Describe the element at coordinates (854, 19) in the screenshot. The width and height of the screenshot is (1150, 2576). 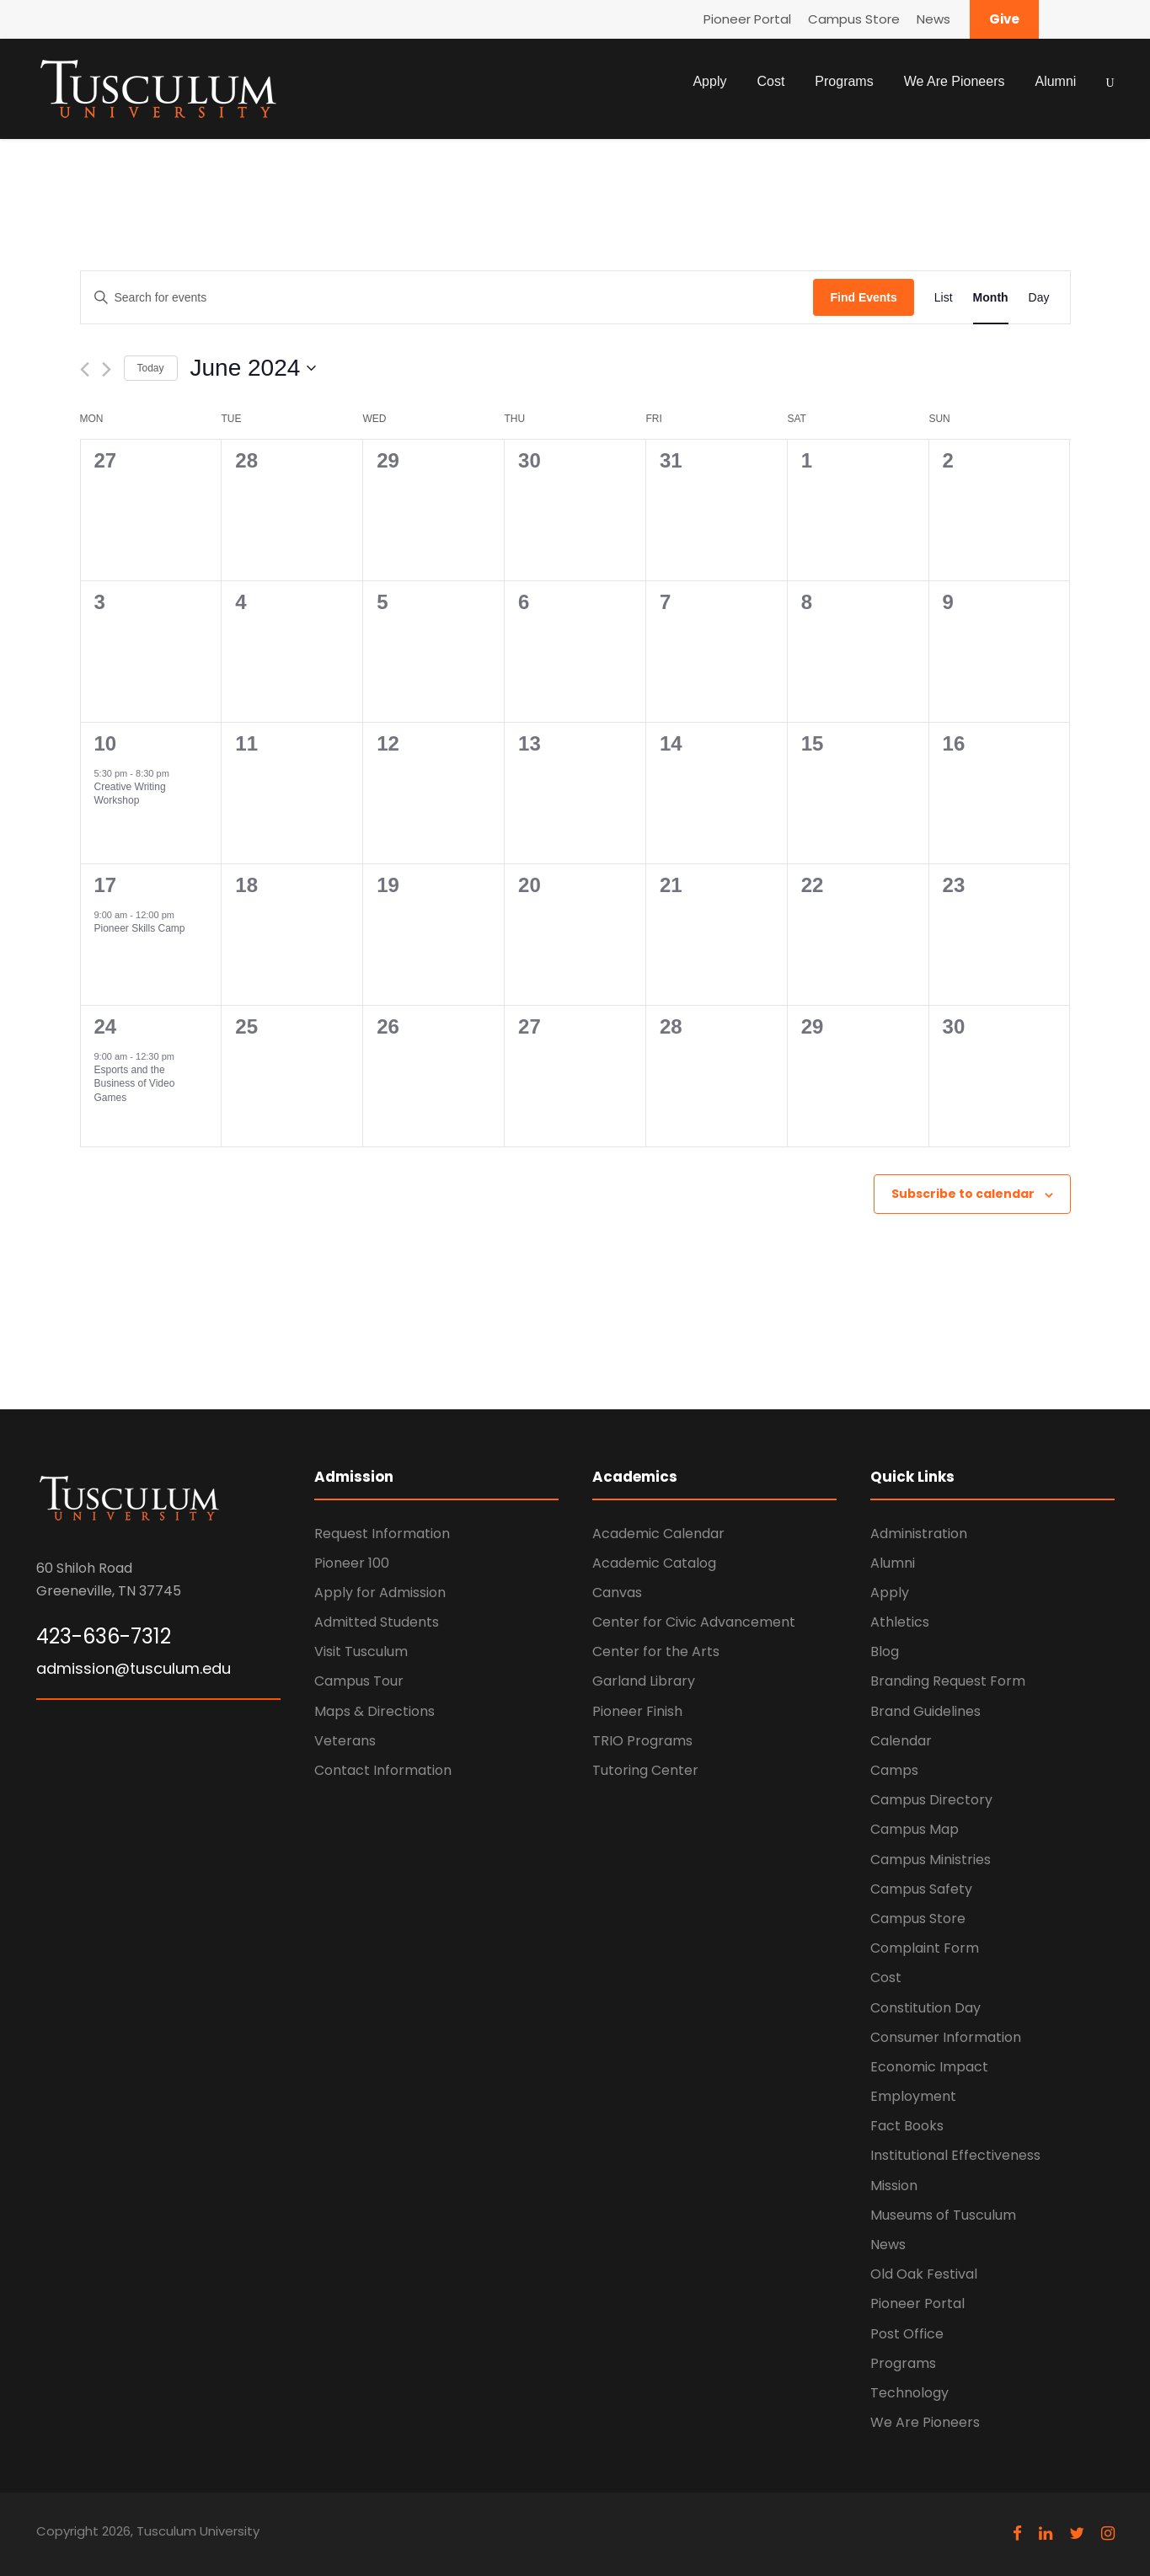
I see `Campus Store` at that location.